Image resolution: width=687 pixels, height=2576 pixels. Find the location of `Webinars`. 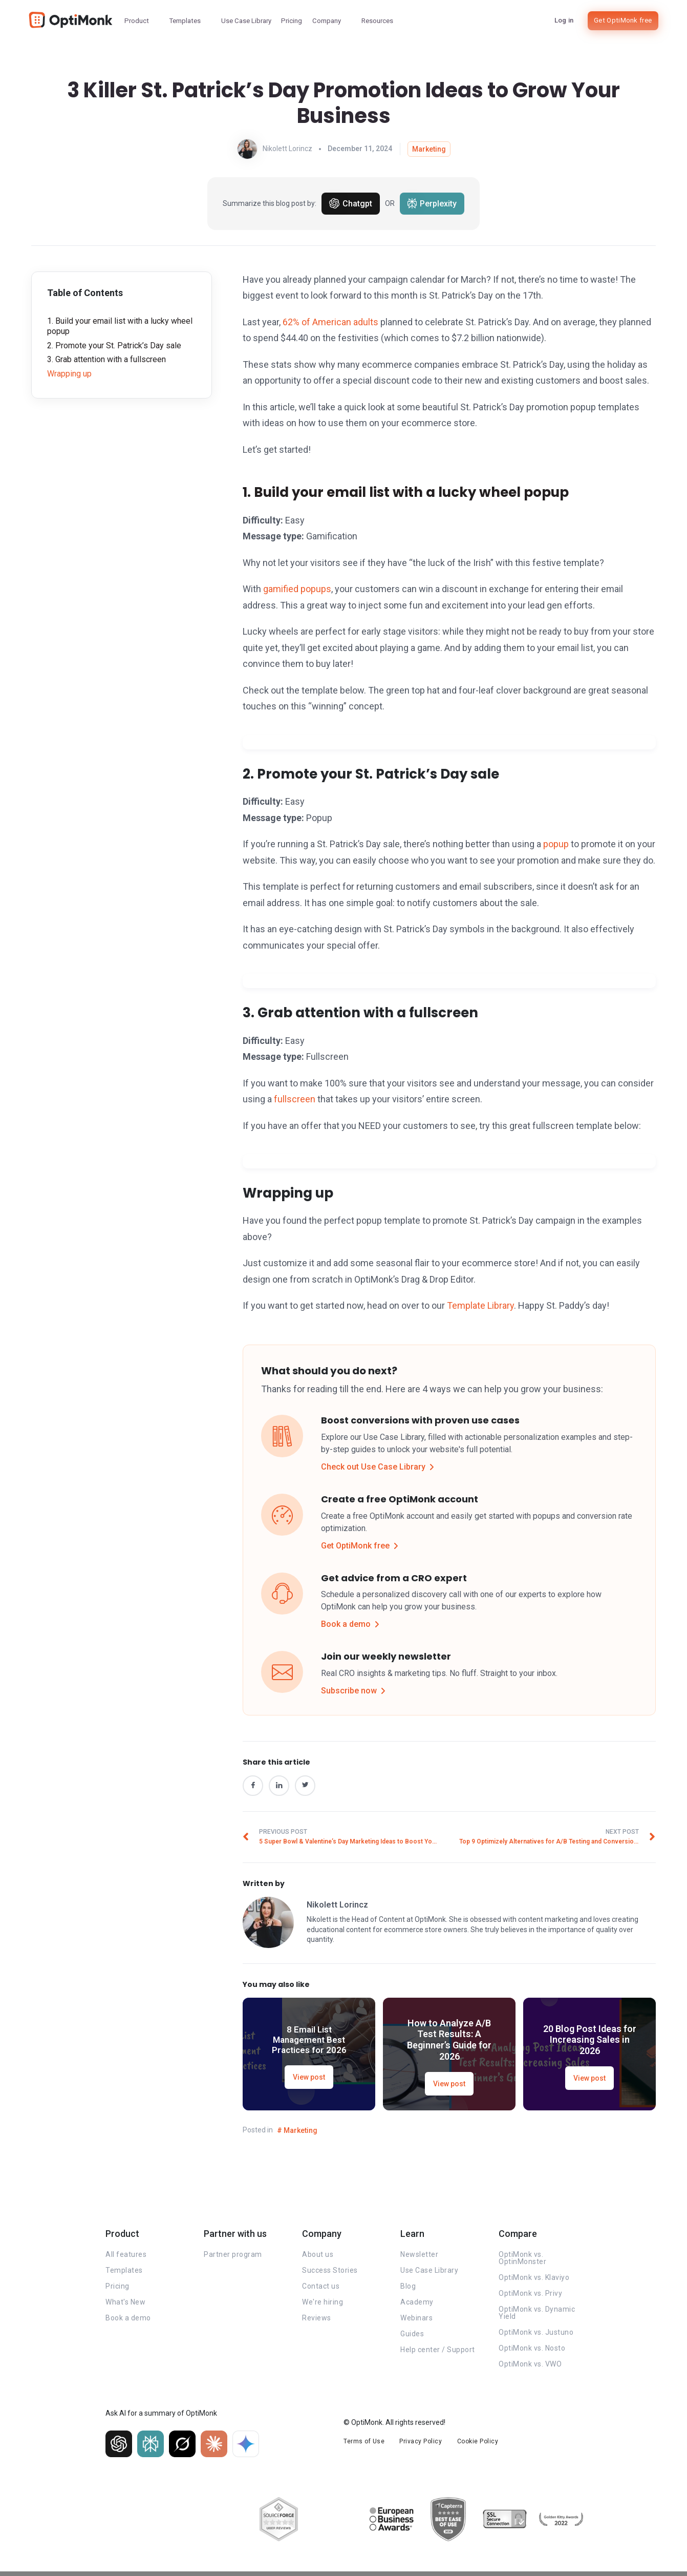

Webinars is located at coordinates (416, 2321).